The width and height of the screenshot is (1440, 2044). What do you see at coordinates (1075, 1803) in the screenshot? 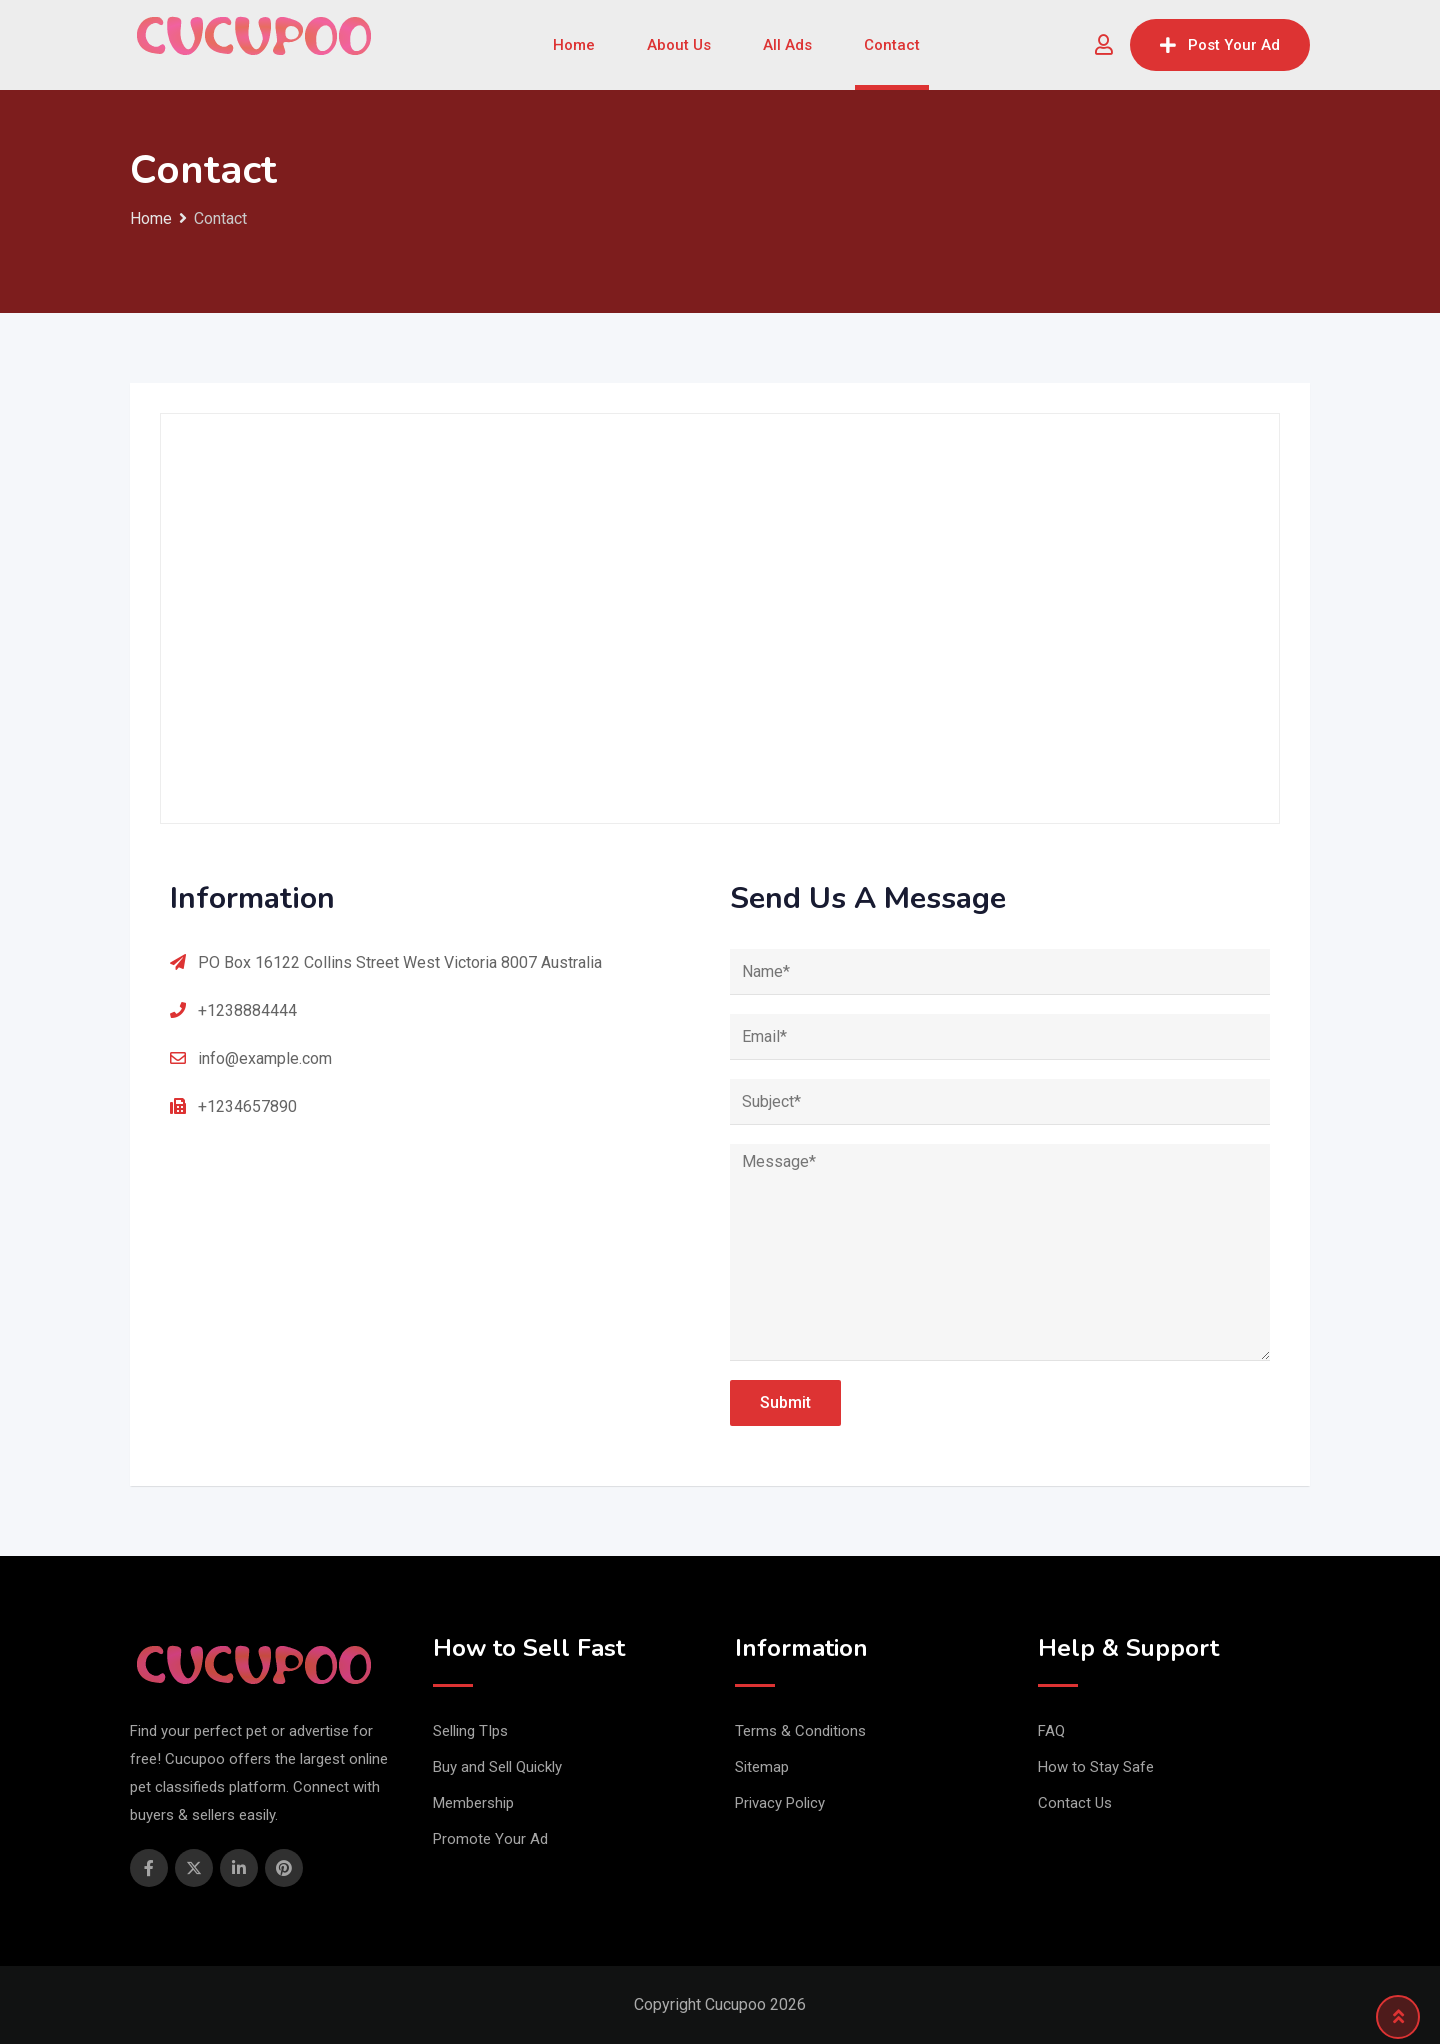
I see `Contact Us` at bounding box center [1075, 1803].